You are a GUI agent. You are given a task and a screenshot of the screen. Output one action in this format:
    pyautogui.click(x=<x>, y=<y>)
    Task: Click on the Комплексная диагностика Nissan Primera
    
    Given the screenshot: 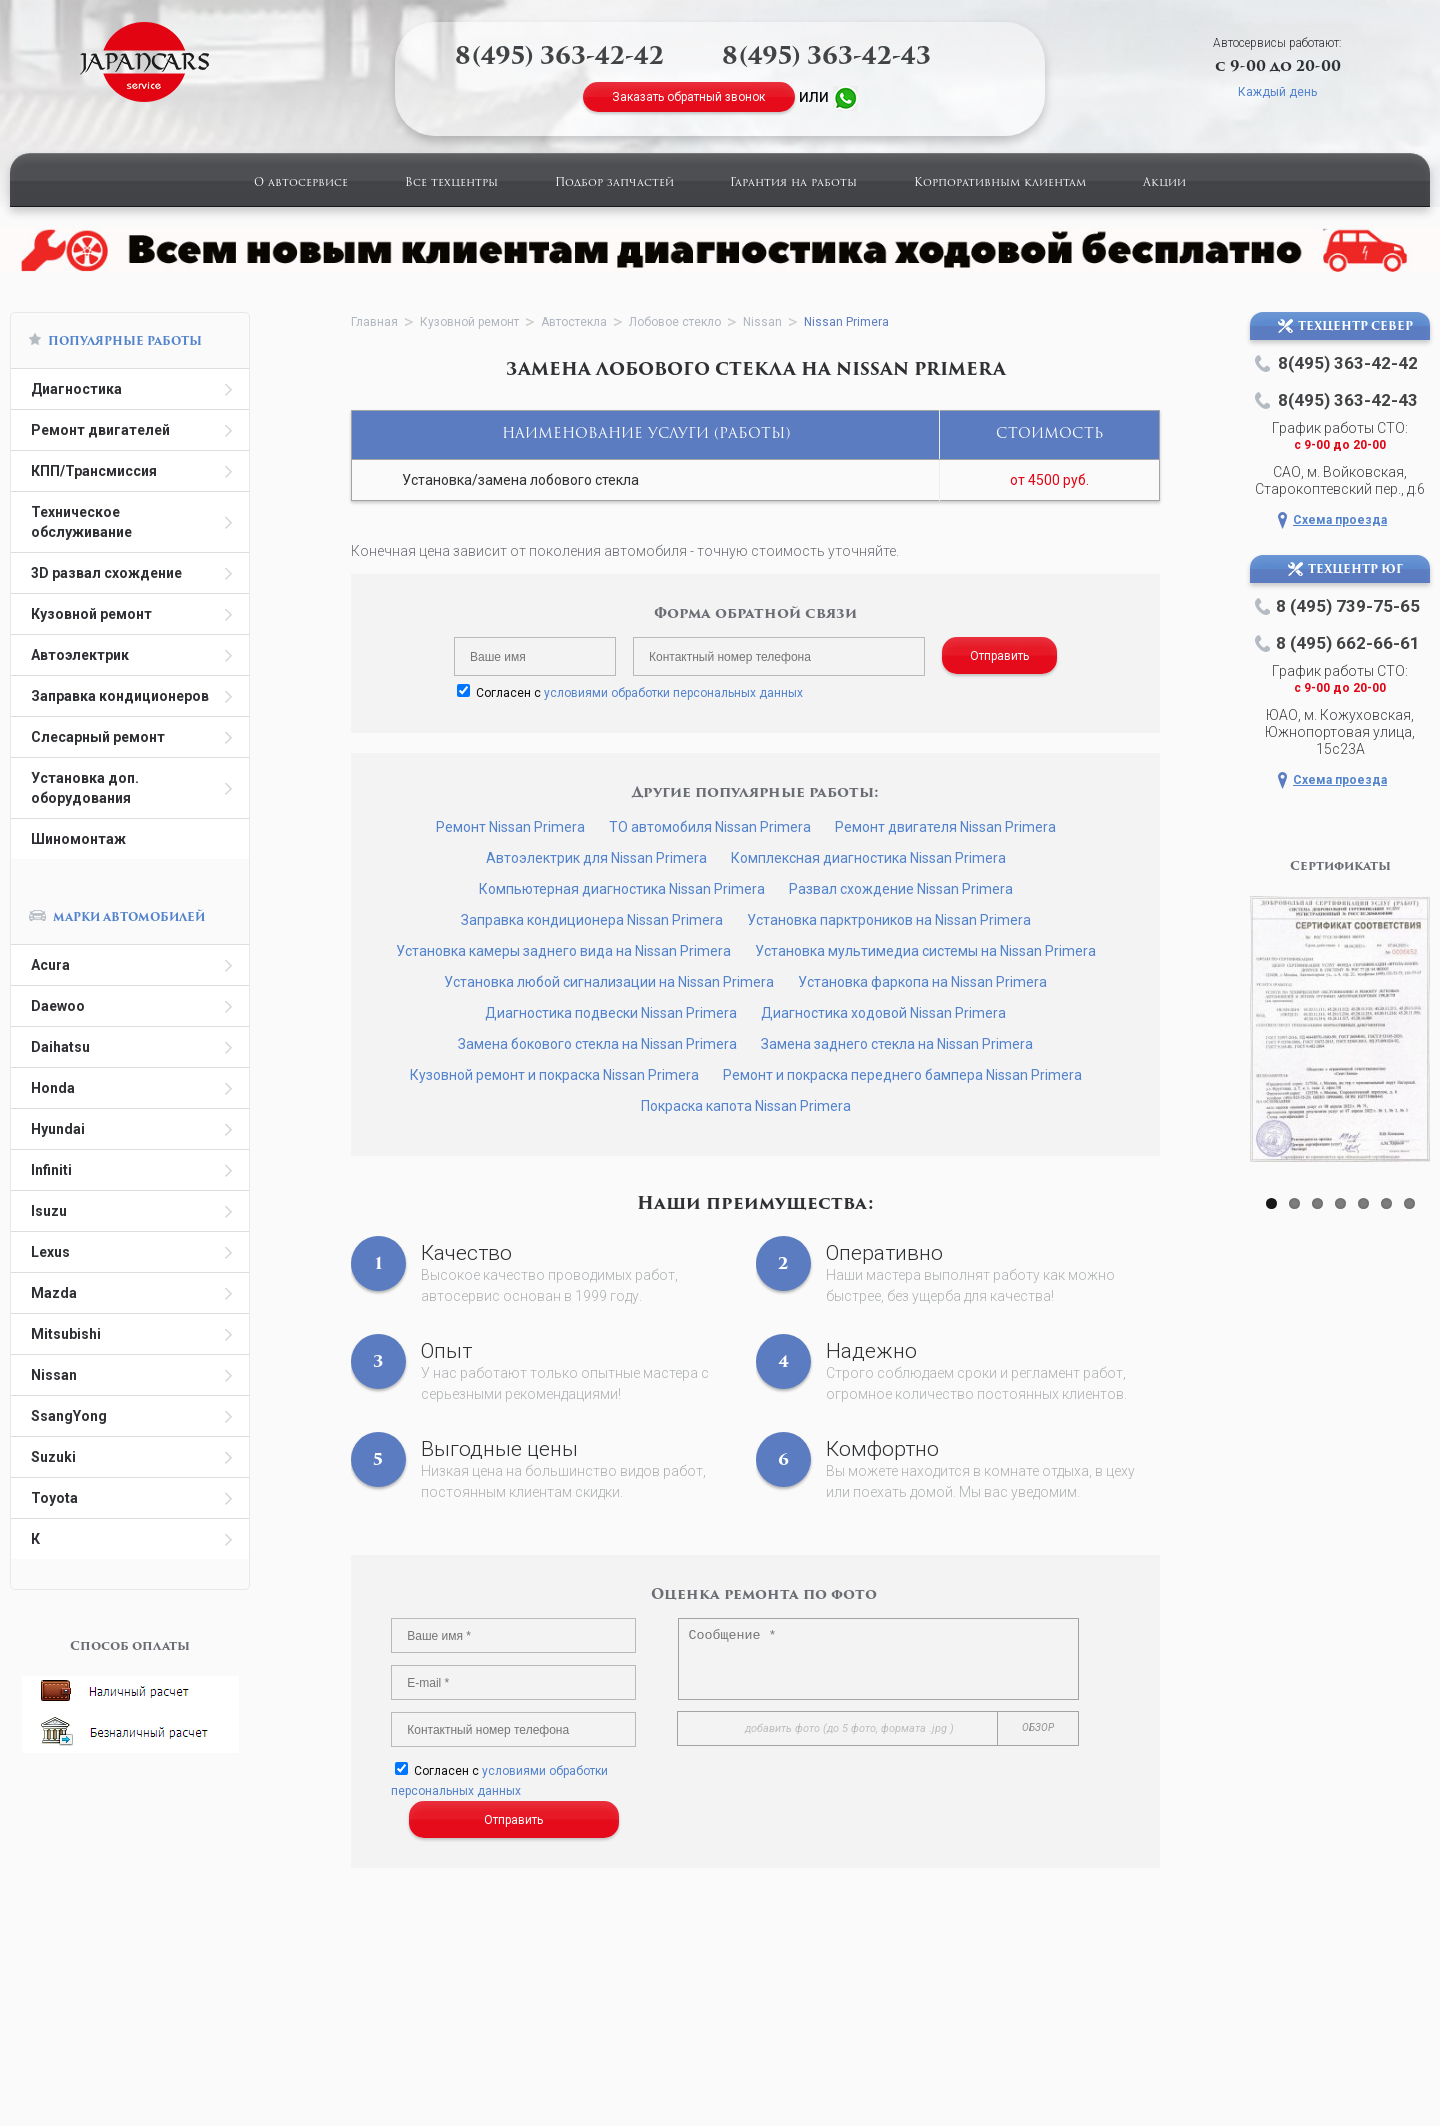 What is the action you would take?
    pyautogui.click(x=868, y=858)
    